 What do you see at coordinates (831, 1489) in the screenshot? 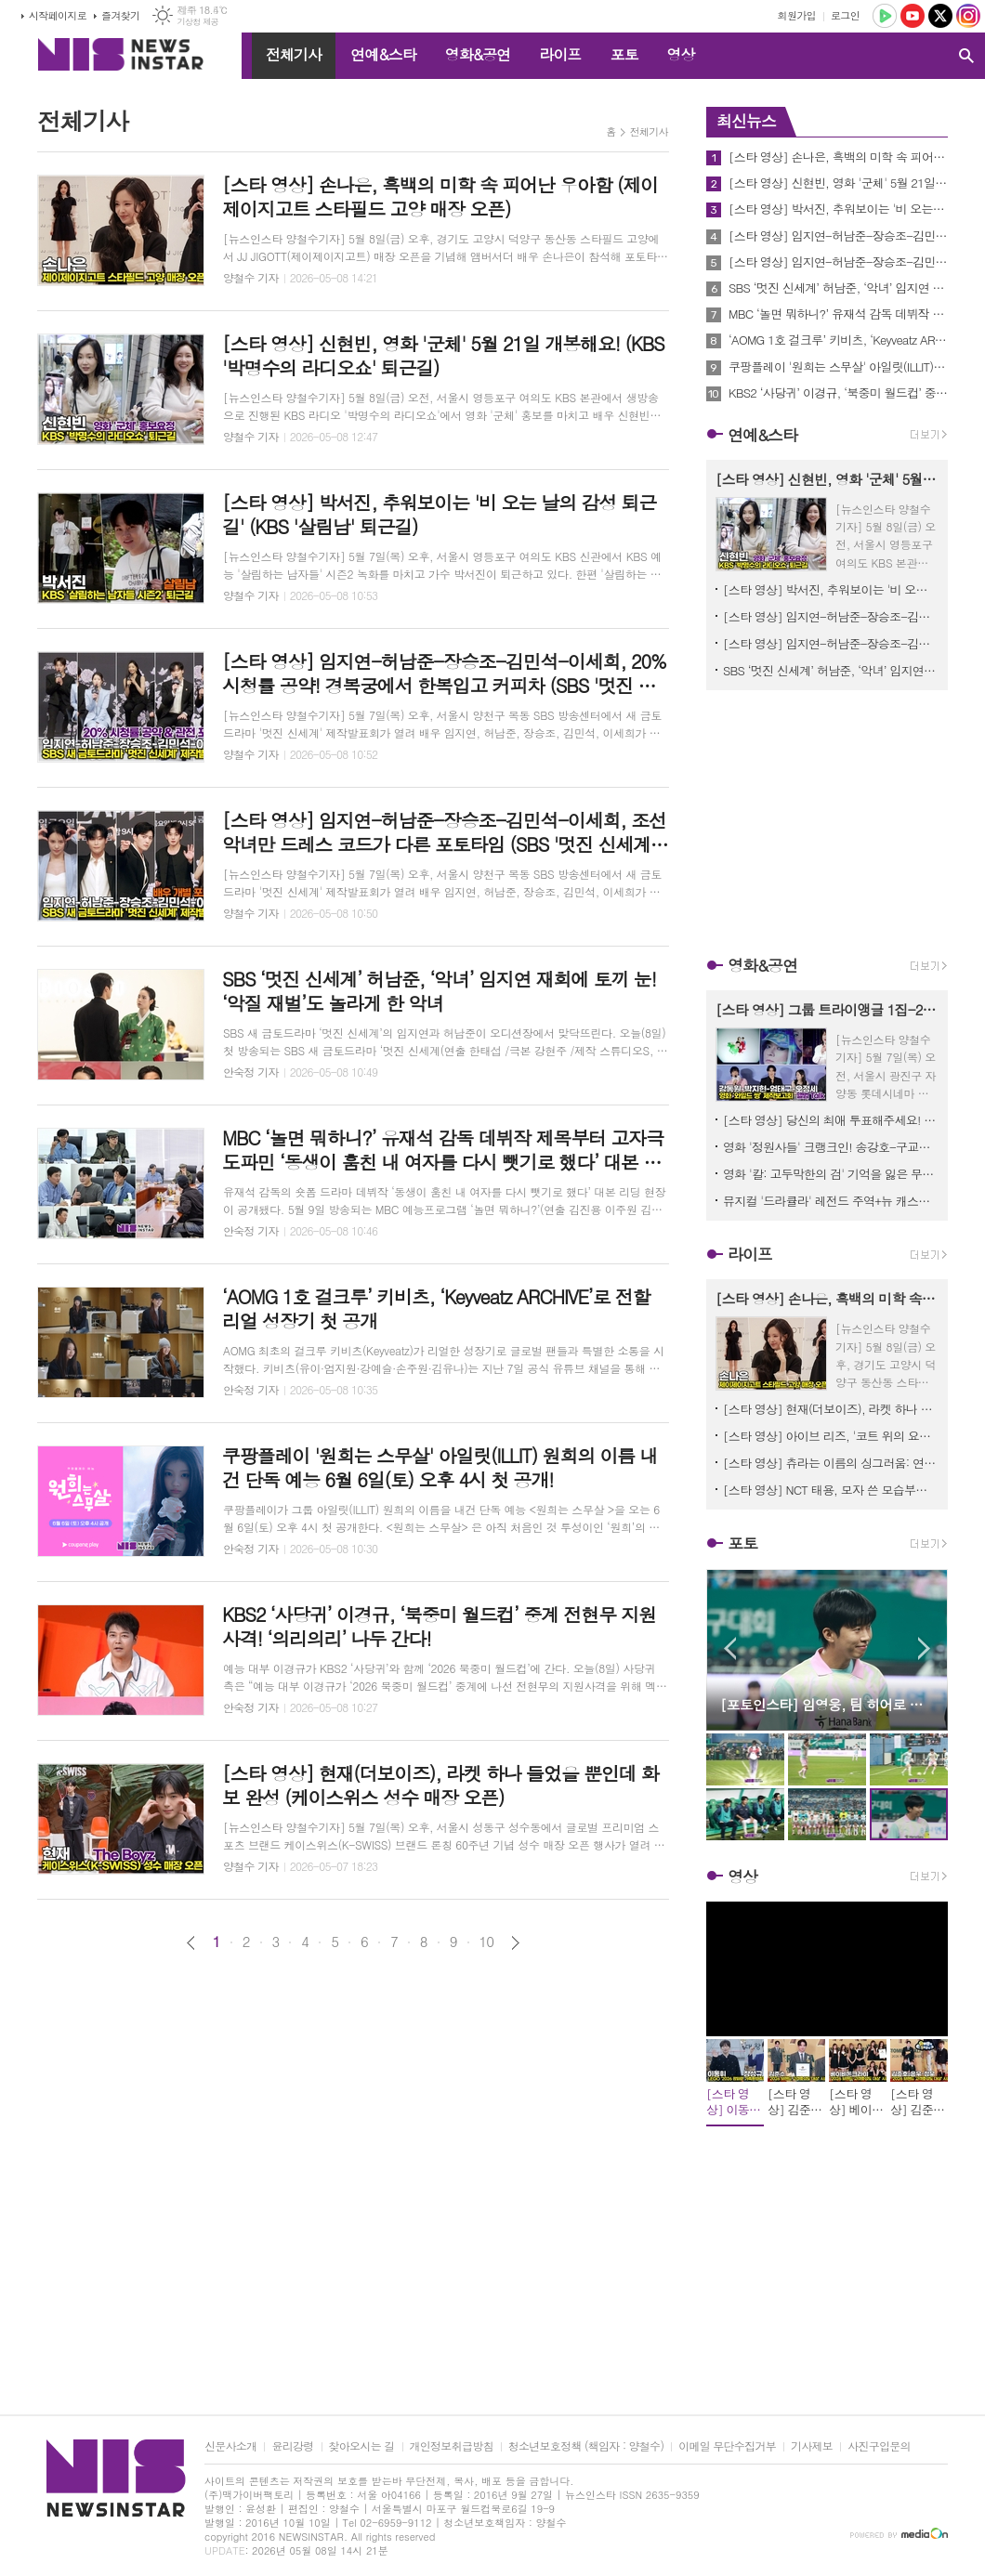
I see `[스타 영상] NCT 태용, 모자 쓴 모습부터 하트까지 버릴 게 없는 미모 (2026 캠페인 ‘컴포트 컴플리트' 런칭)` at bounding box center [831, 1489].